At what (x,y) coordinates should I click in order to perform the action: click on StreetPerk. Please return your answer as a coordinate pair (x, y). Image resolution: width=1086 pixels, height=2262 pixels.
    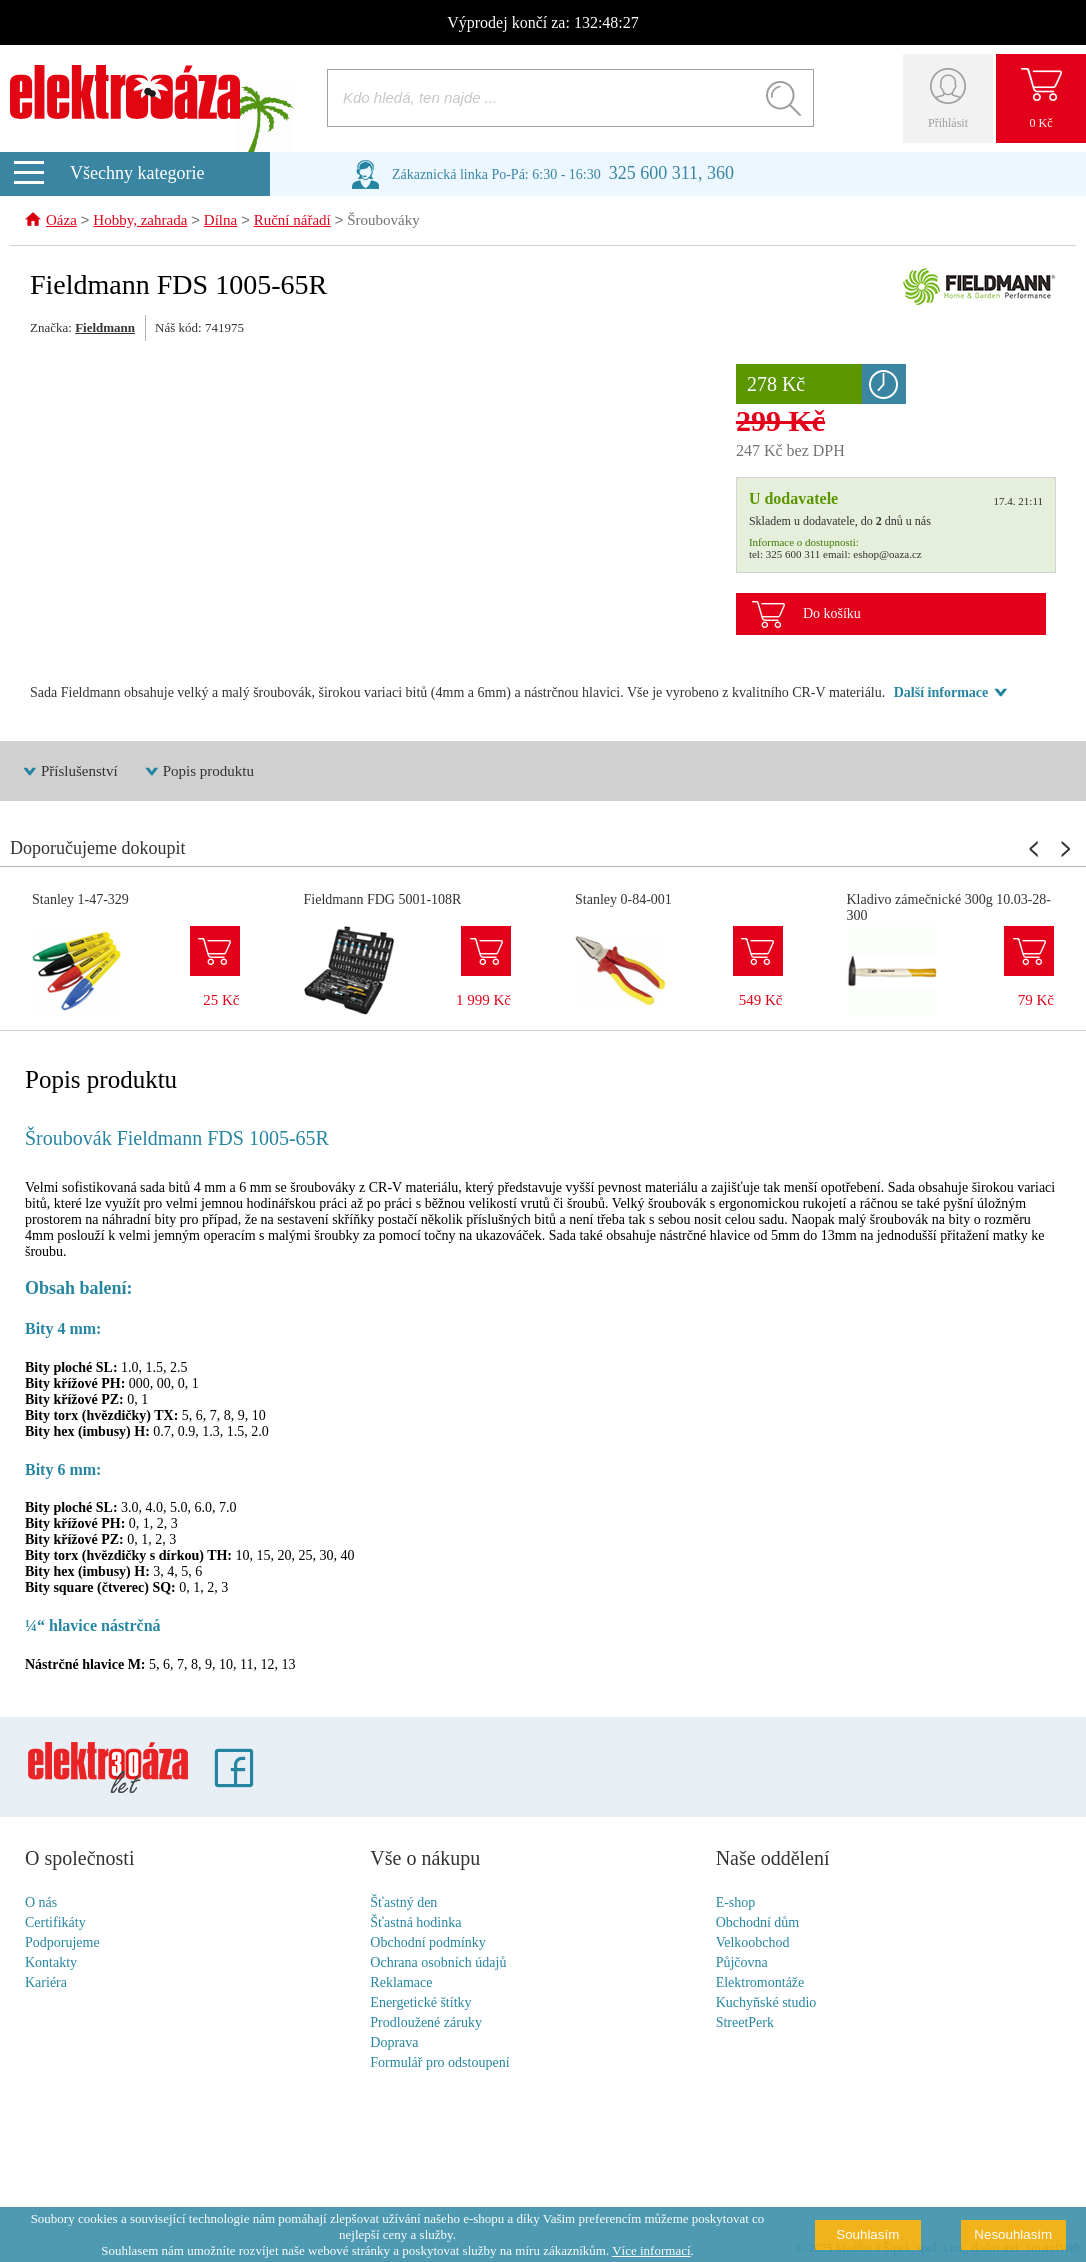
    Looking at the image, I should click on (745, 2023).